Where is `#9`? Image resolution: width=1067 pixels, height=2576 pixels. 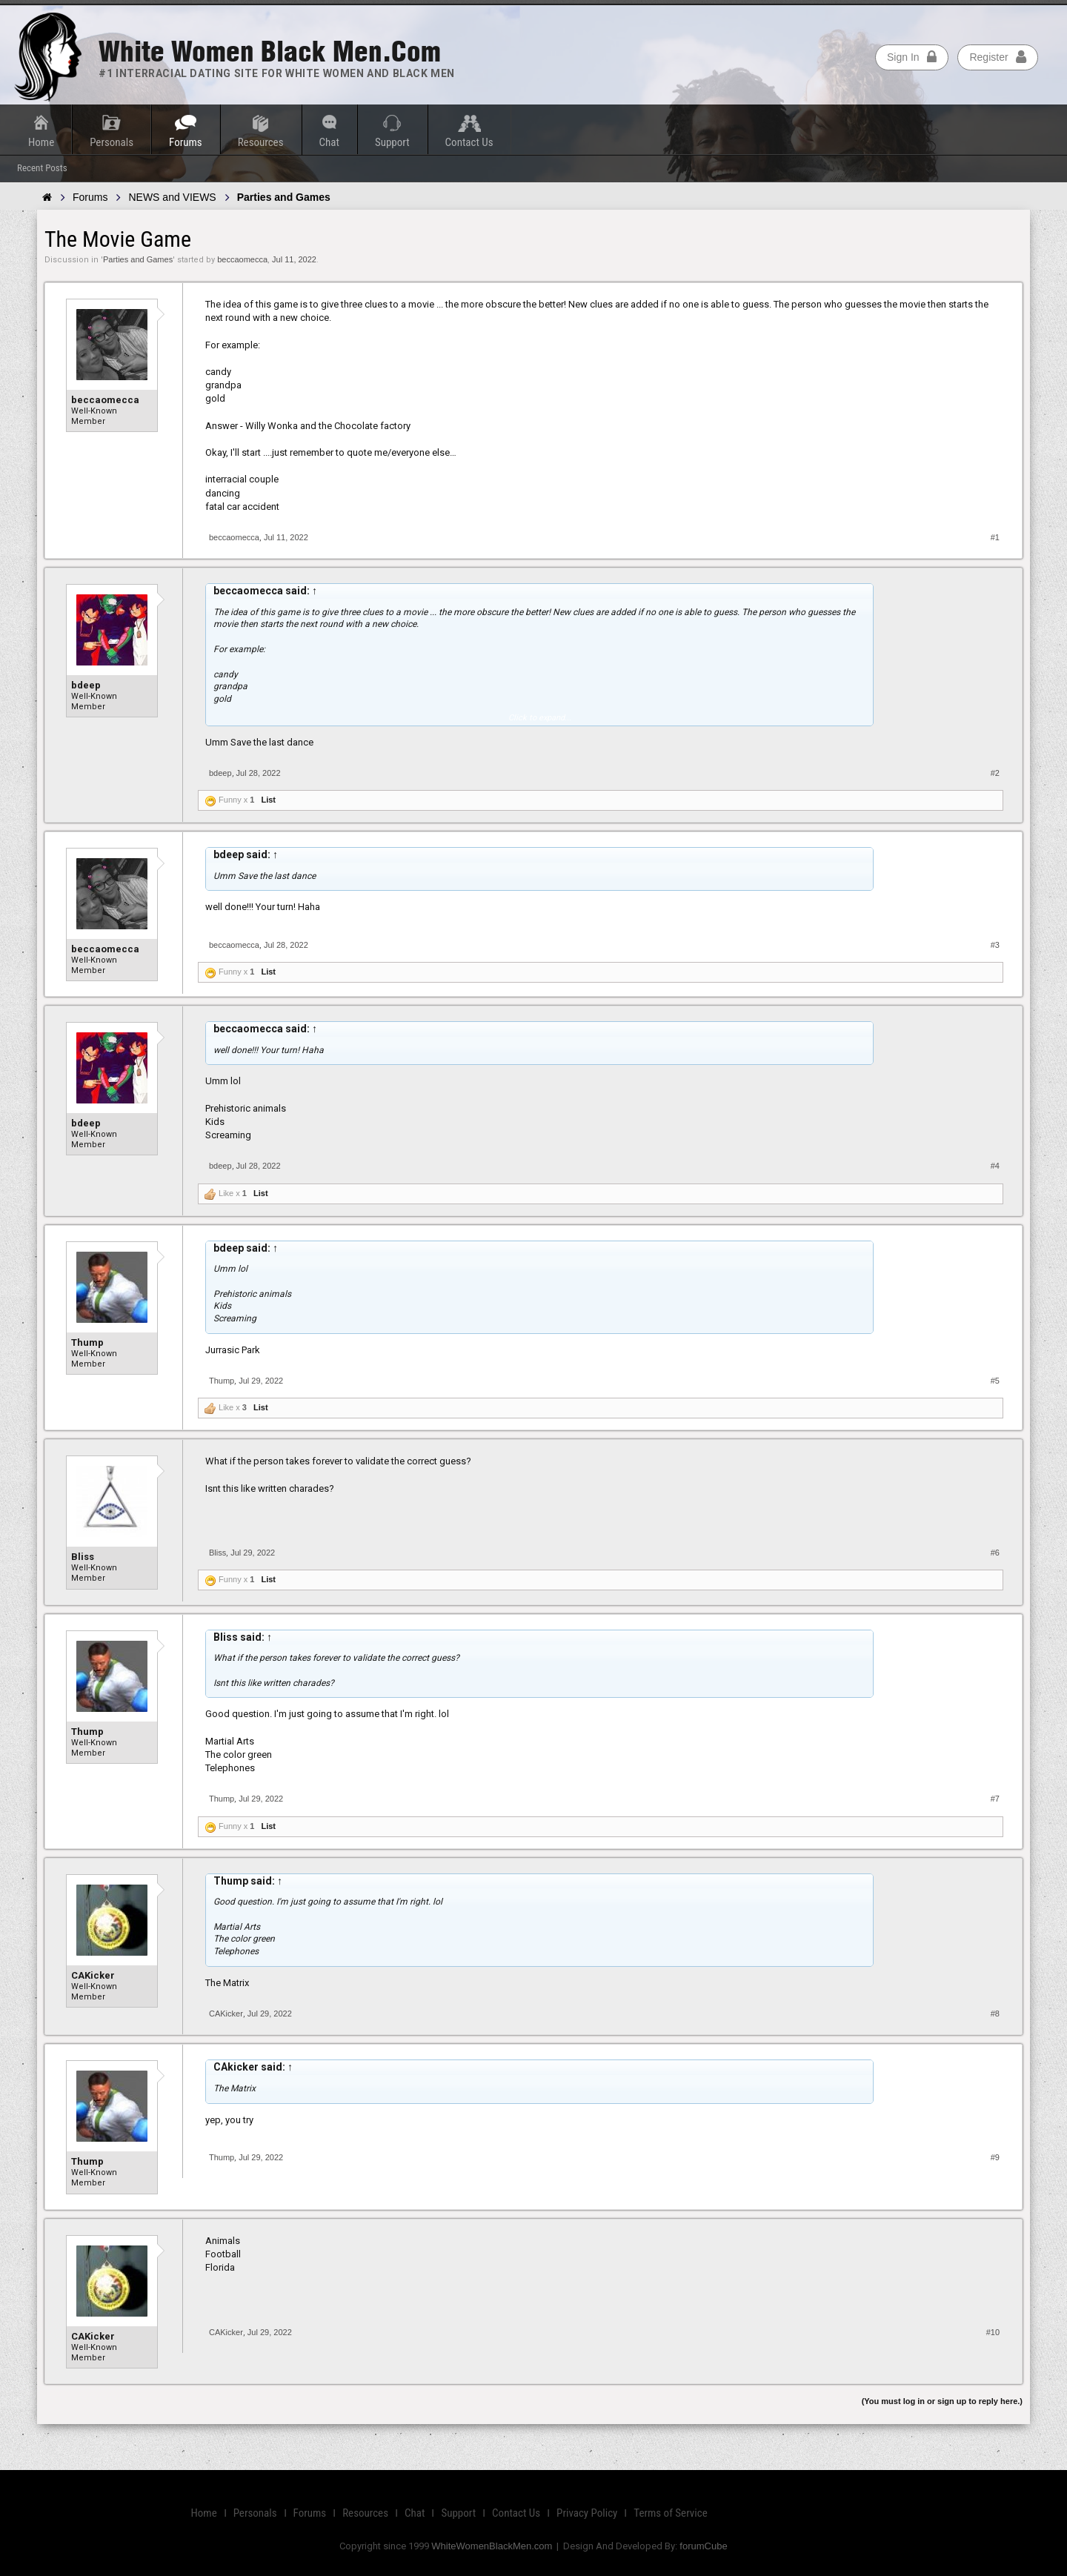
#9 is located at coordinates (995, 2157).